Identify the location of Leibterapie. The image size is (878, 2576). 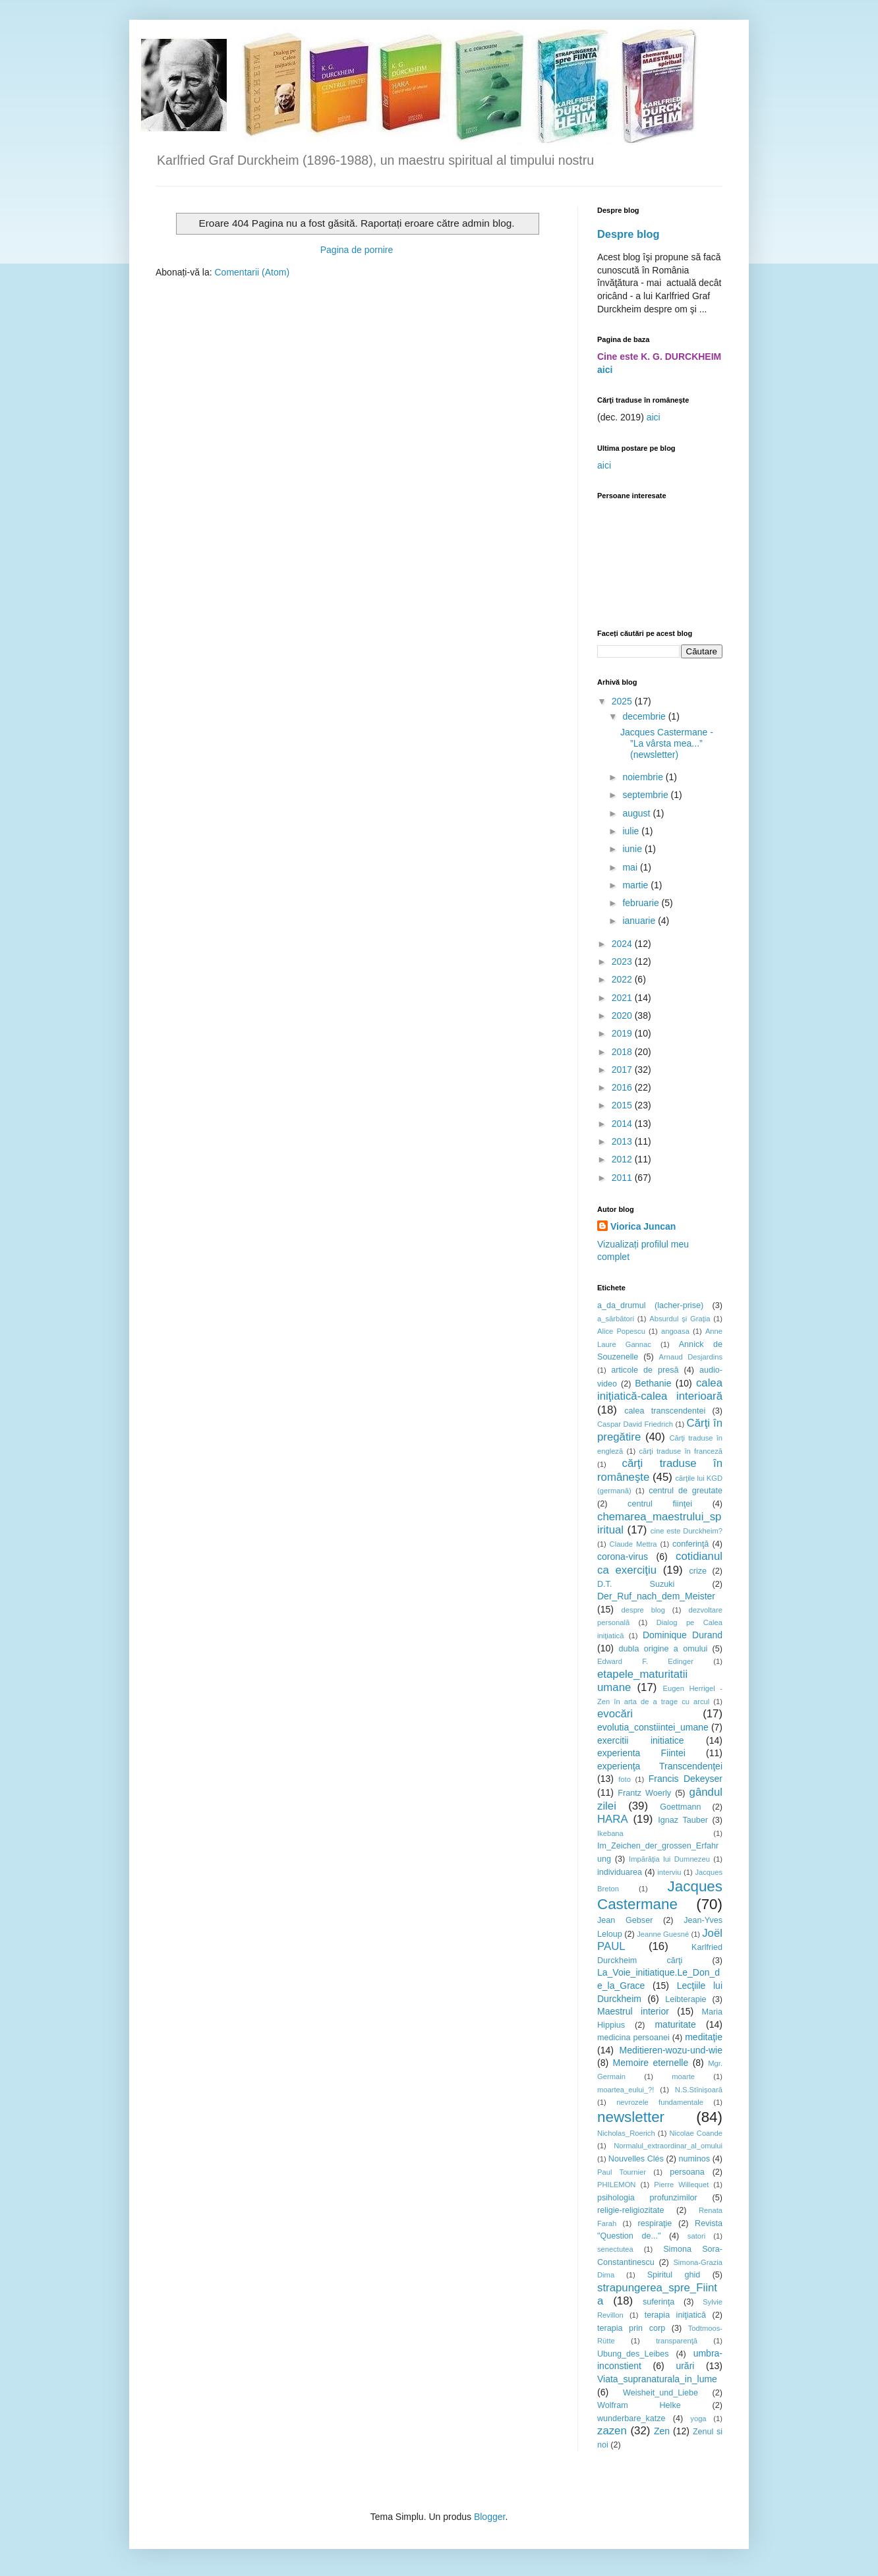
(685, 1999).